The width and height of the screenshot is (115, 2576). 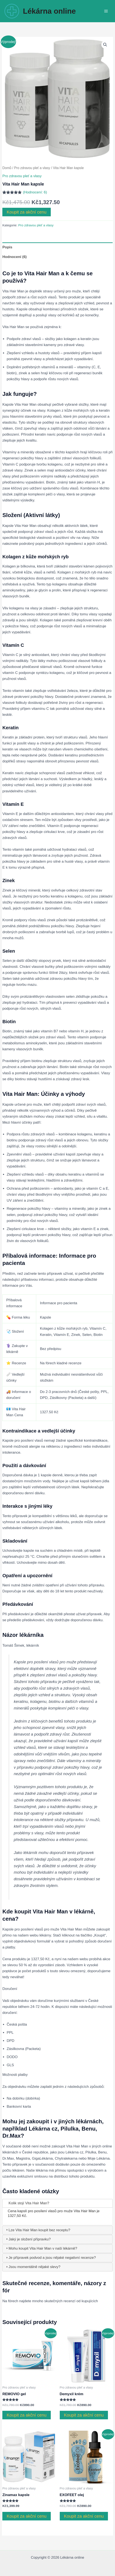 I want to click on (Hodnocení: ), so click(x=35, y=192).